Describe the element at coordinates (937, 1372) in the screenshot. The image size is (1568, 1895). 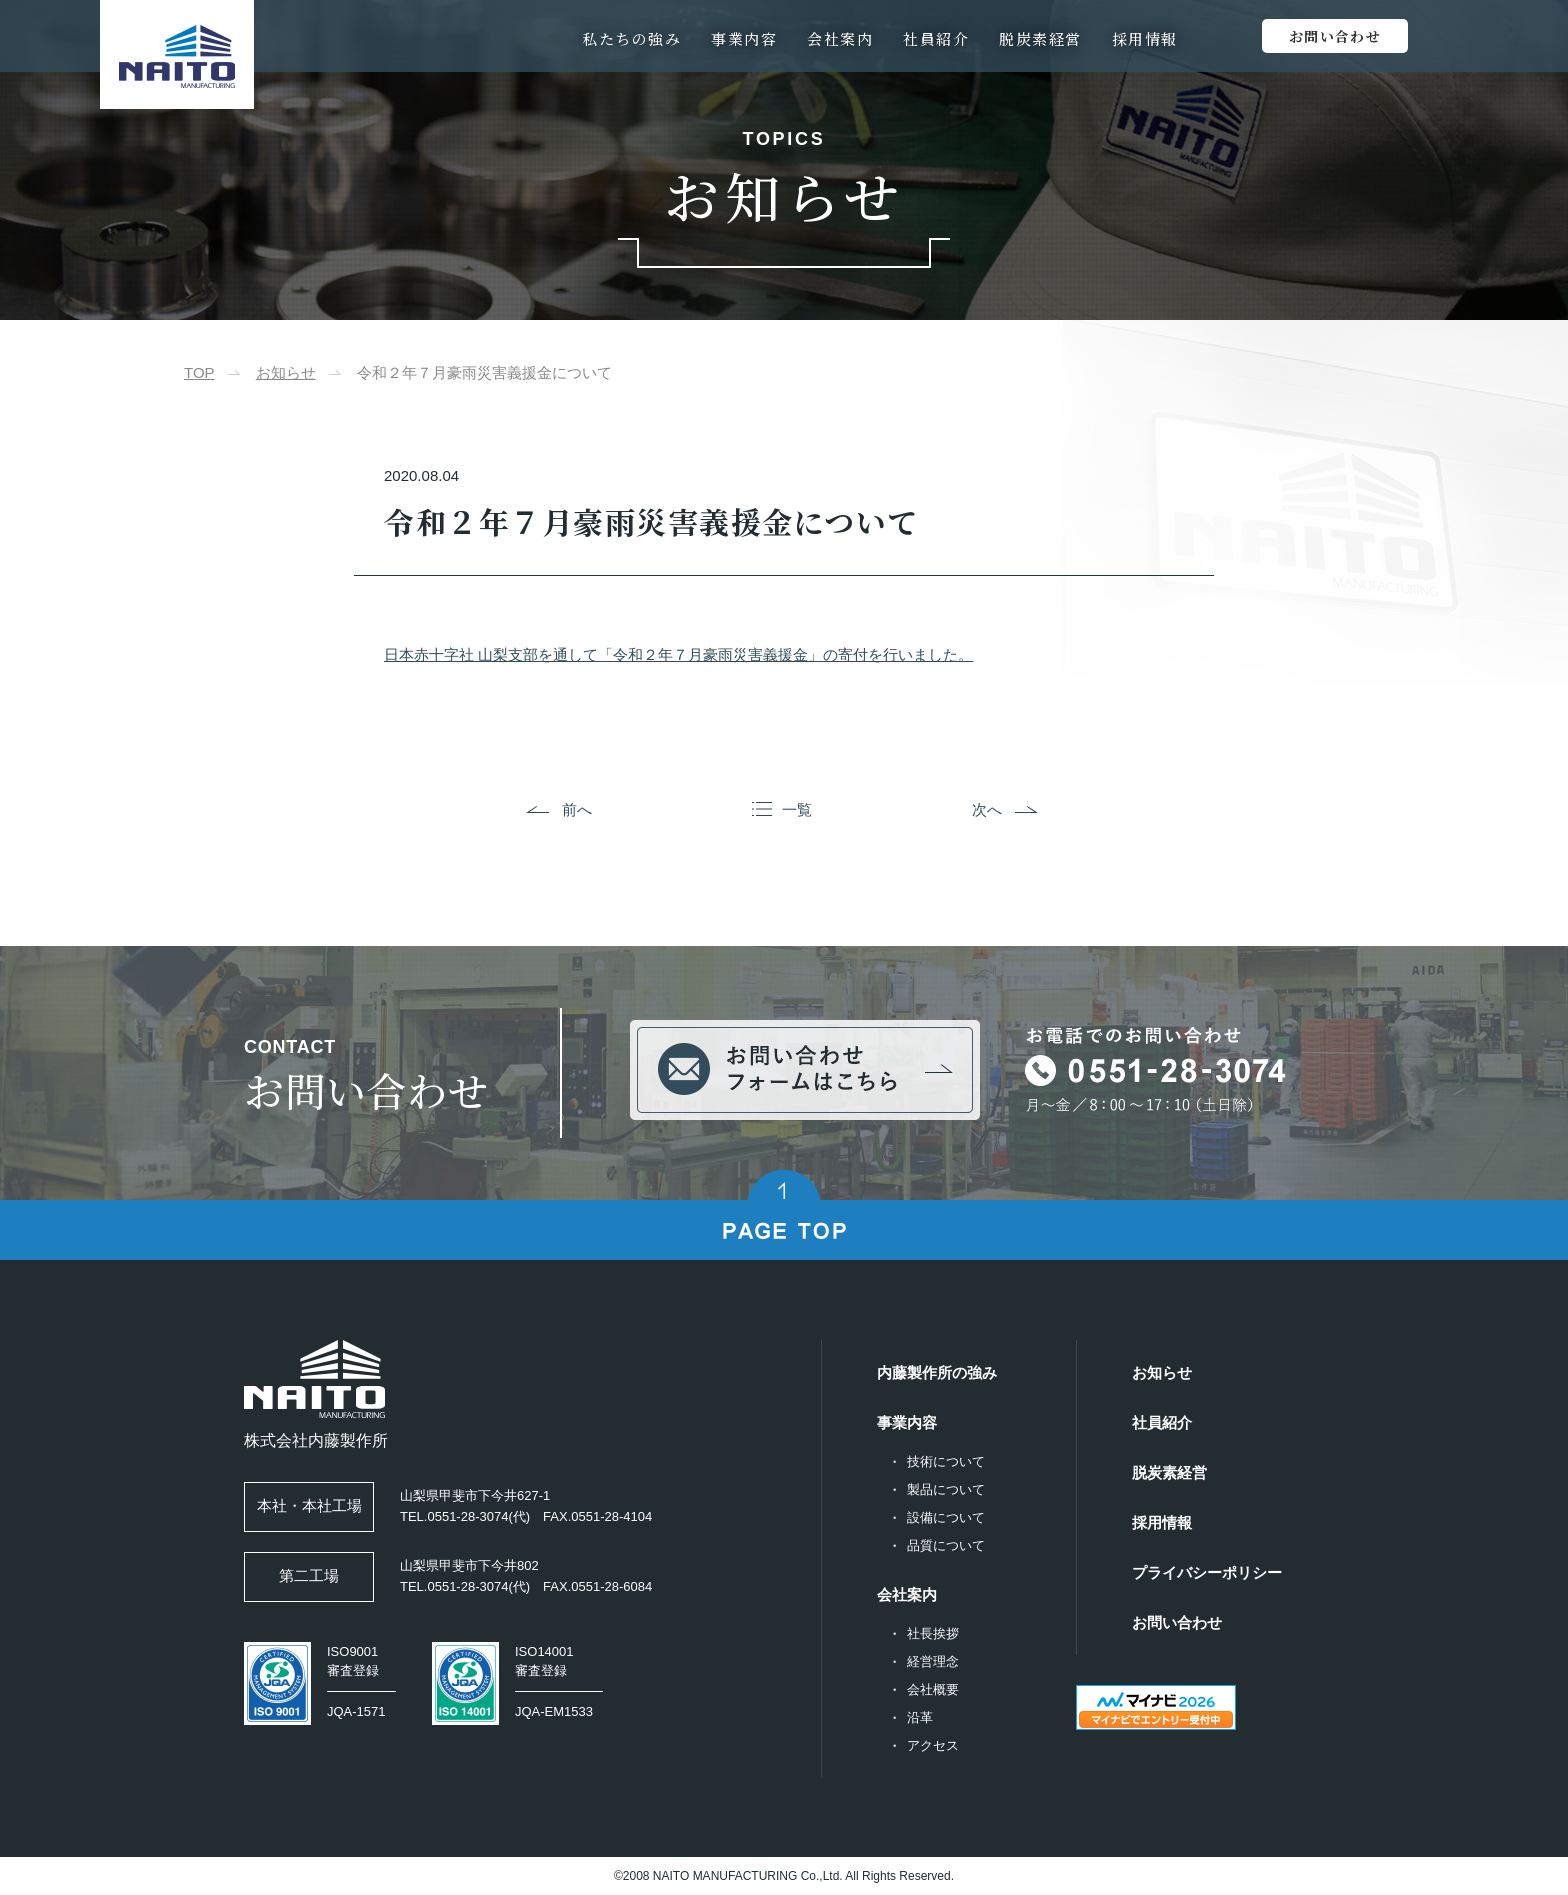
I see `内藤製作所の強み` at that location.